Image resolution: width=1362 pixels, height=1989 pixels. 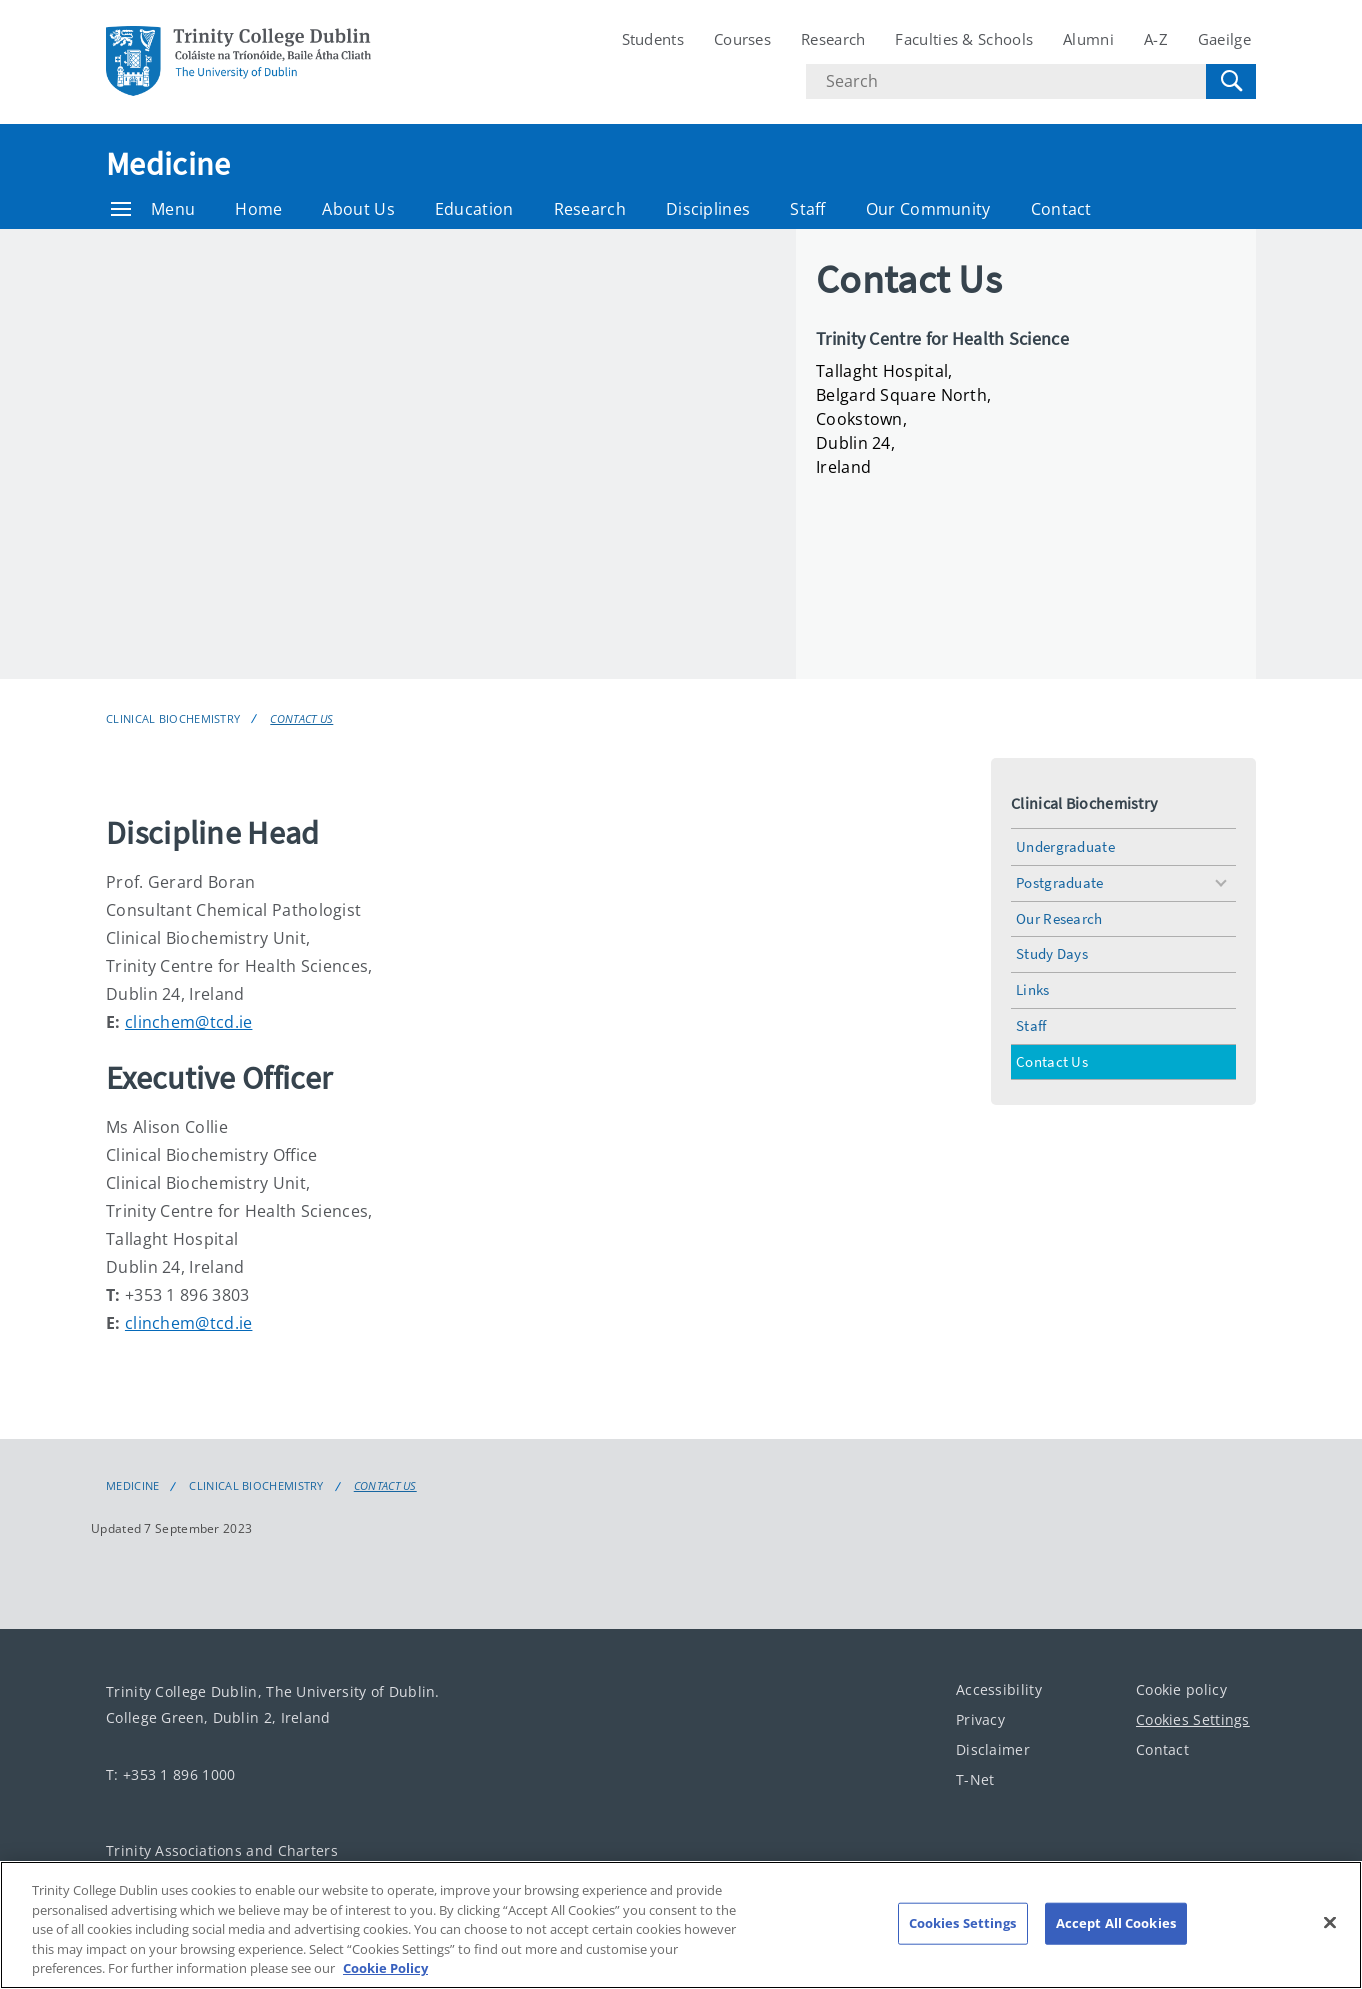 I want to click on Cookie Policy [More information about your privacy, opens in a new tab], so click(x=385, y=1968).